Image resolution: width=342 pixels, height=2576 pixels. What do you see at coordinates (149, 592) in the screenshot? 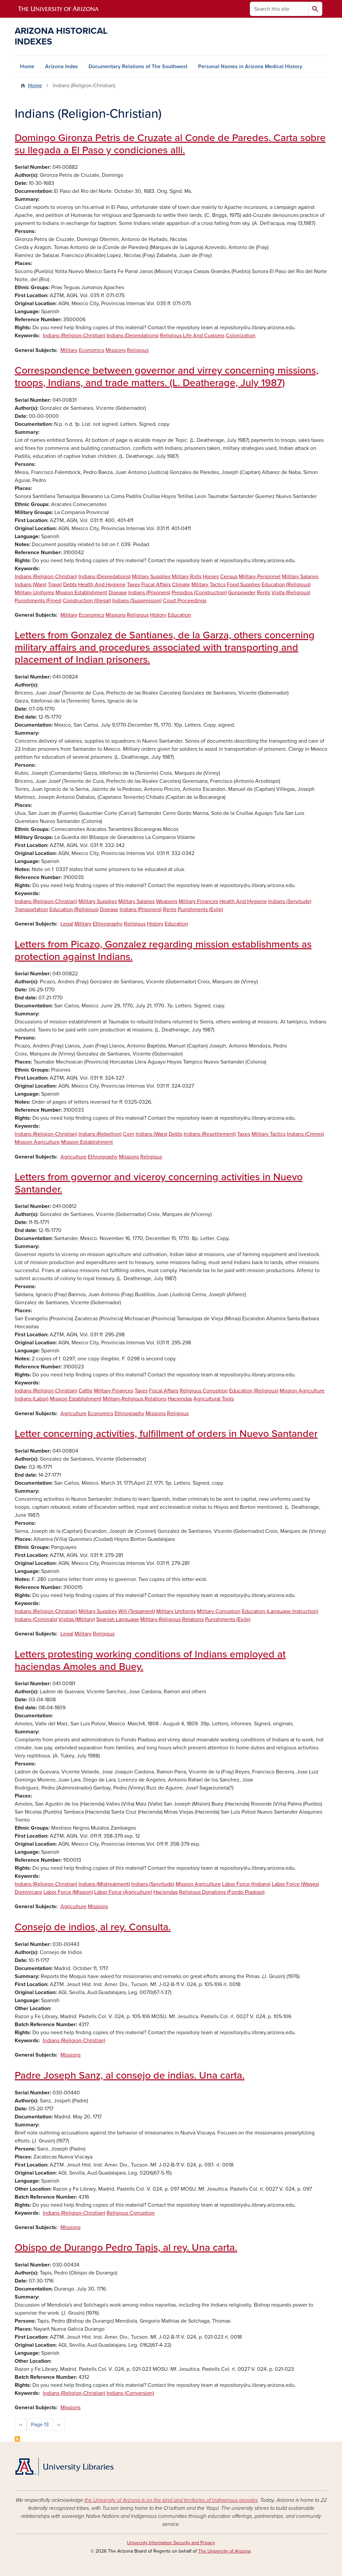
I see `Indians (Prisoners)` at bounding box center [149, 592].